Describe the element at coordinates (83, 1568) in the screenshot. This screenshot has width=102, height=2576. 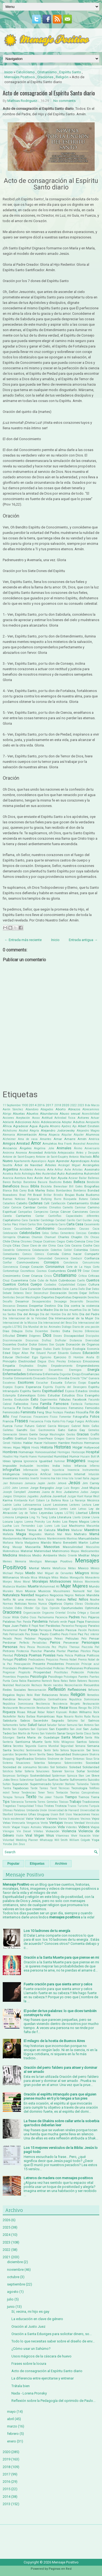
I see `Mexico` at that location.